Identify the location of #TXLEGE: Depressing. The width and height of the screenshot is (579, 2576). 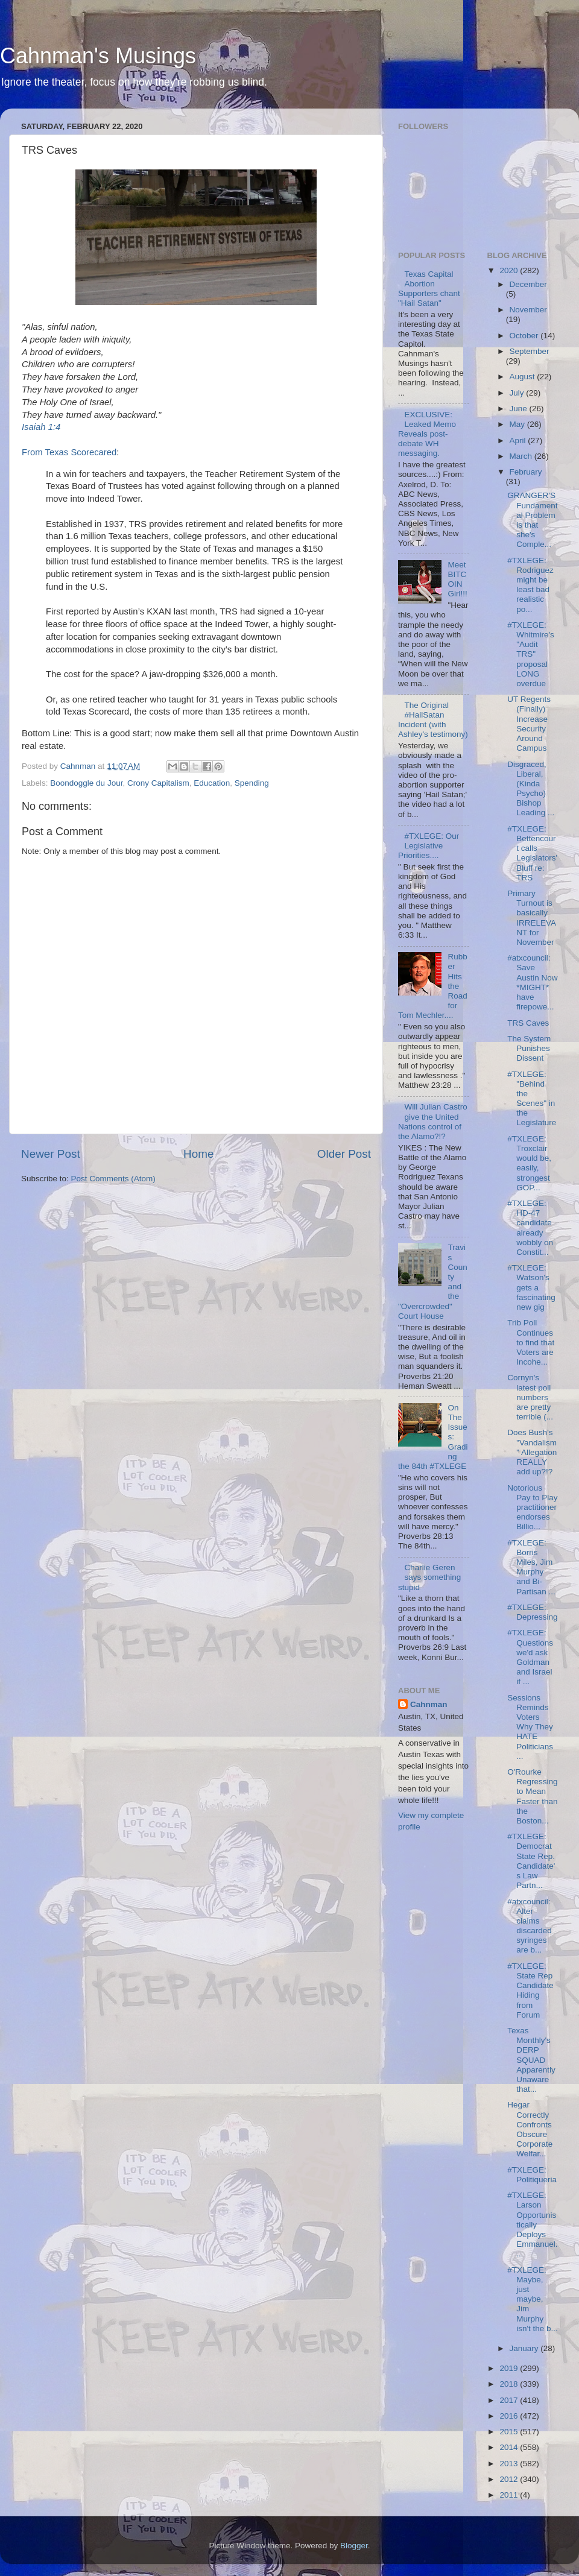
(532, 1612).